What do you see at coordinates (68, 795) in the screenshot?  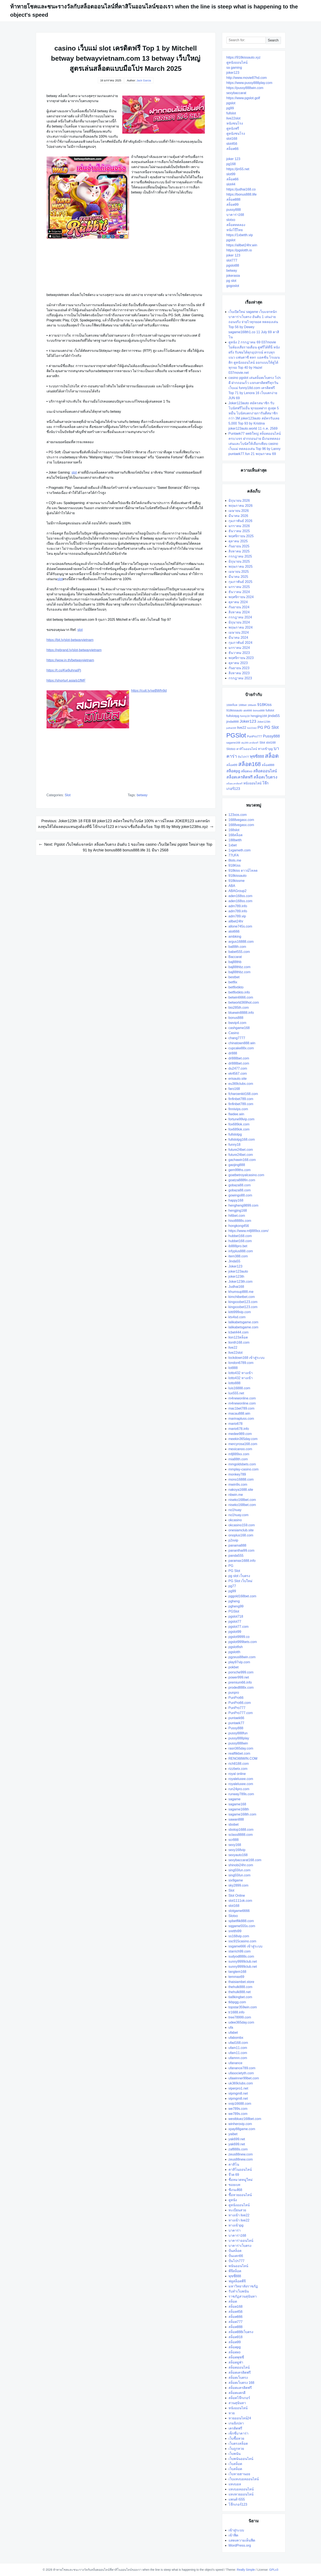 I see `Slot` at bounding box center [68, 795].